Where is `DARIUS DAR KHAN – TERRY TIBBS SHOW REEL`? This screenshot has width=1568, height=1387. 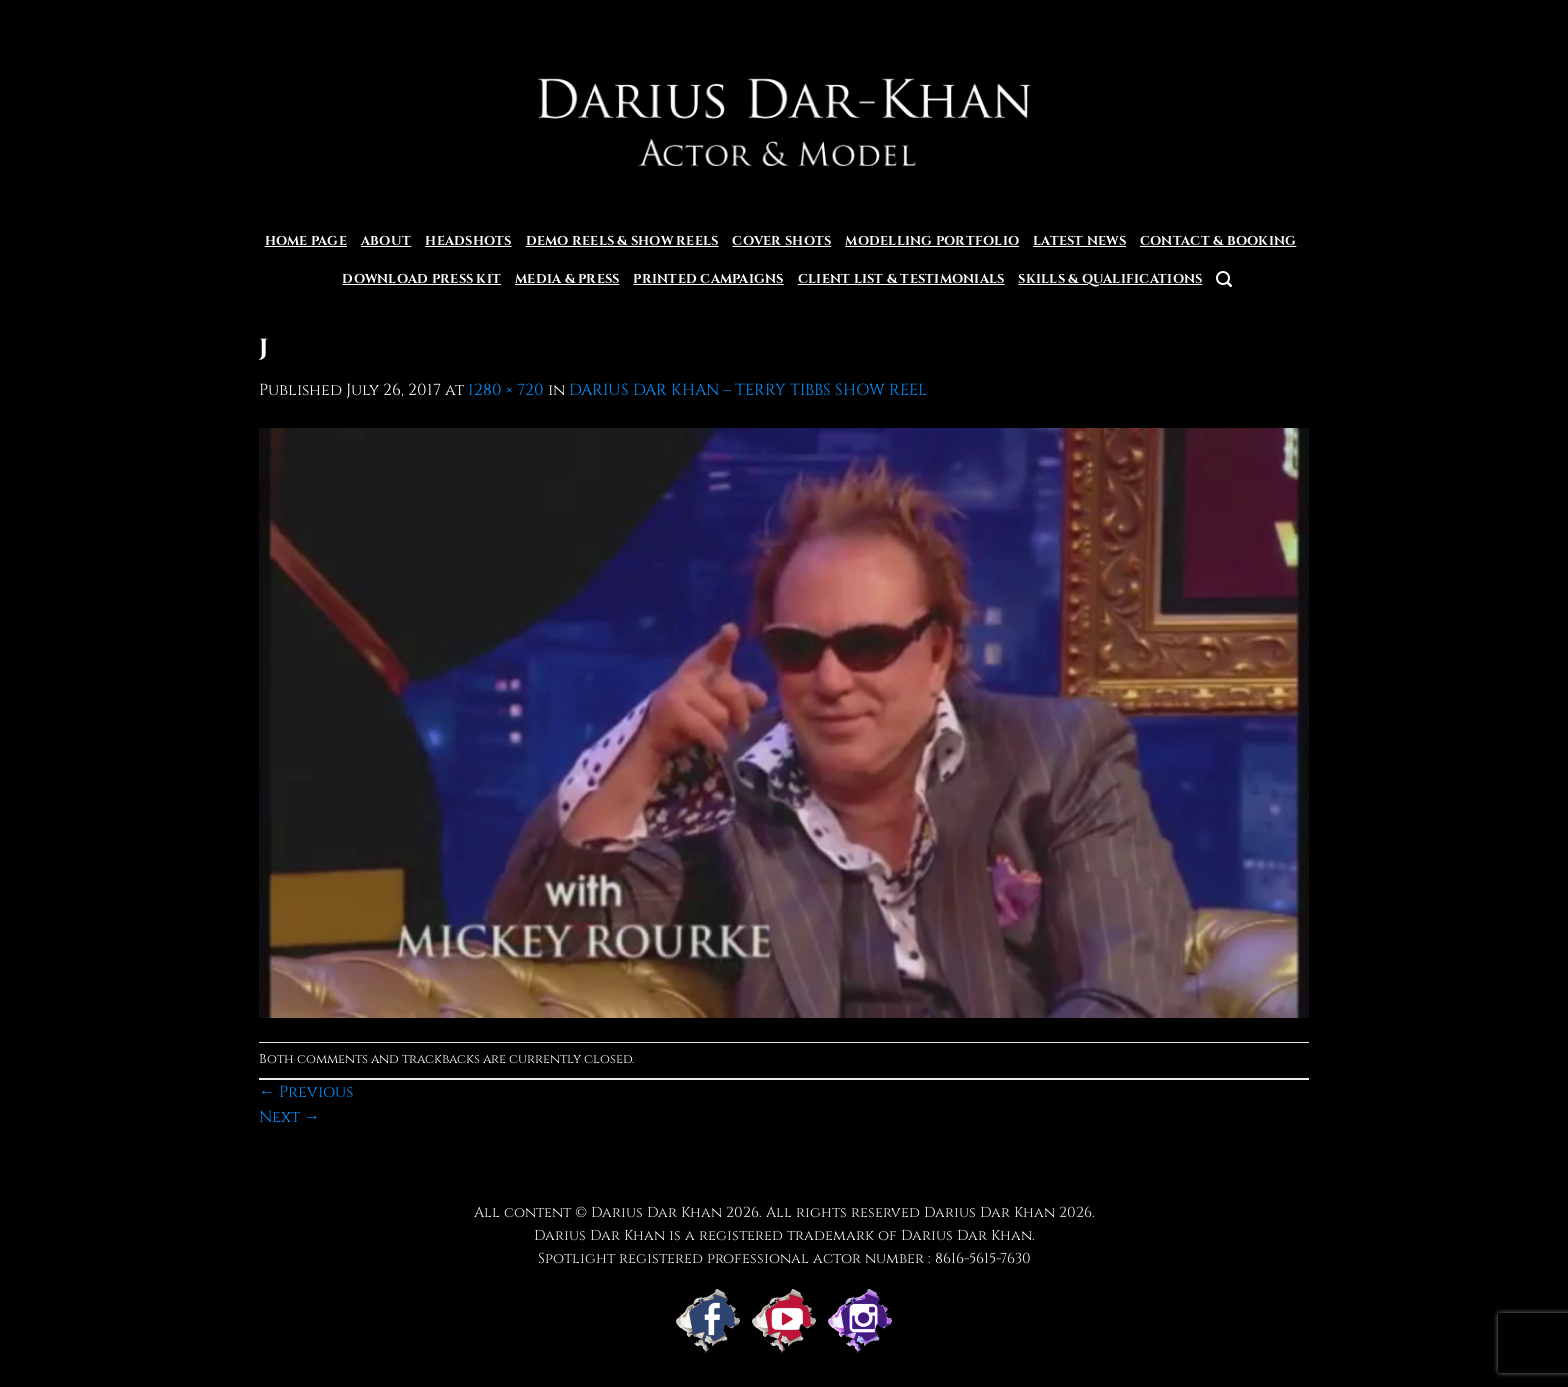 DARIUS DAR KHAN – TERRY TIBBS SHOW REEL is located at coordinates (748, 390).